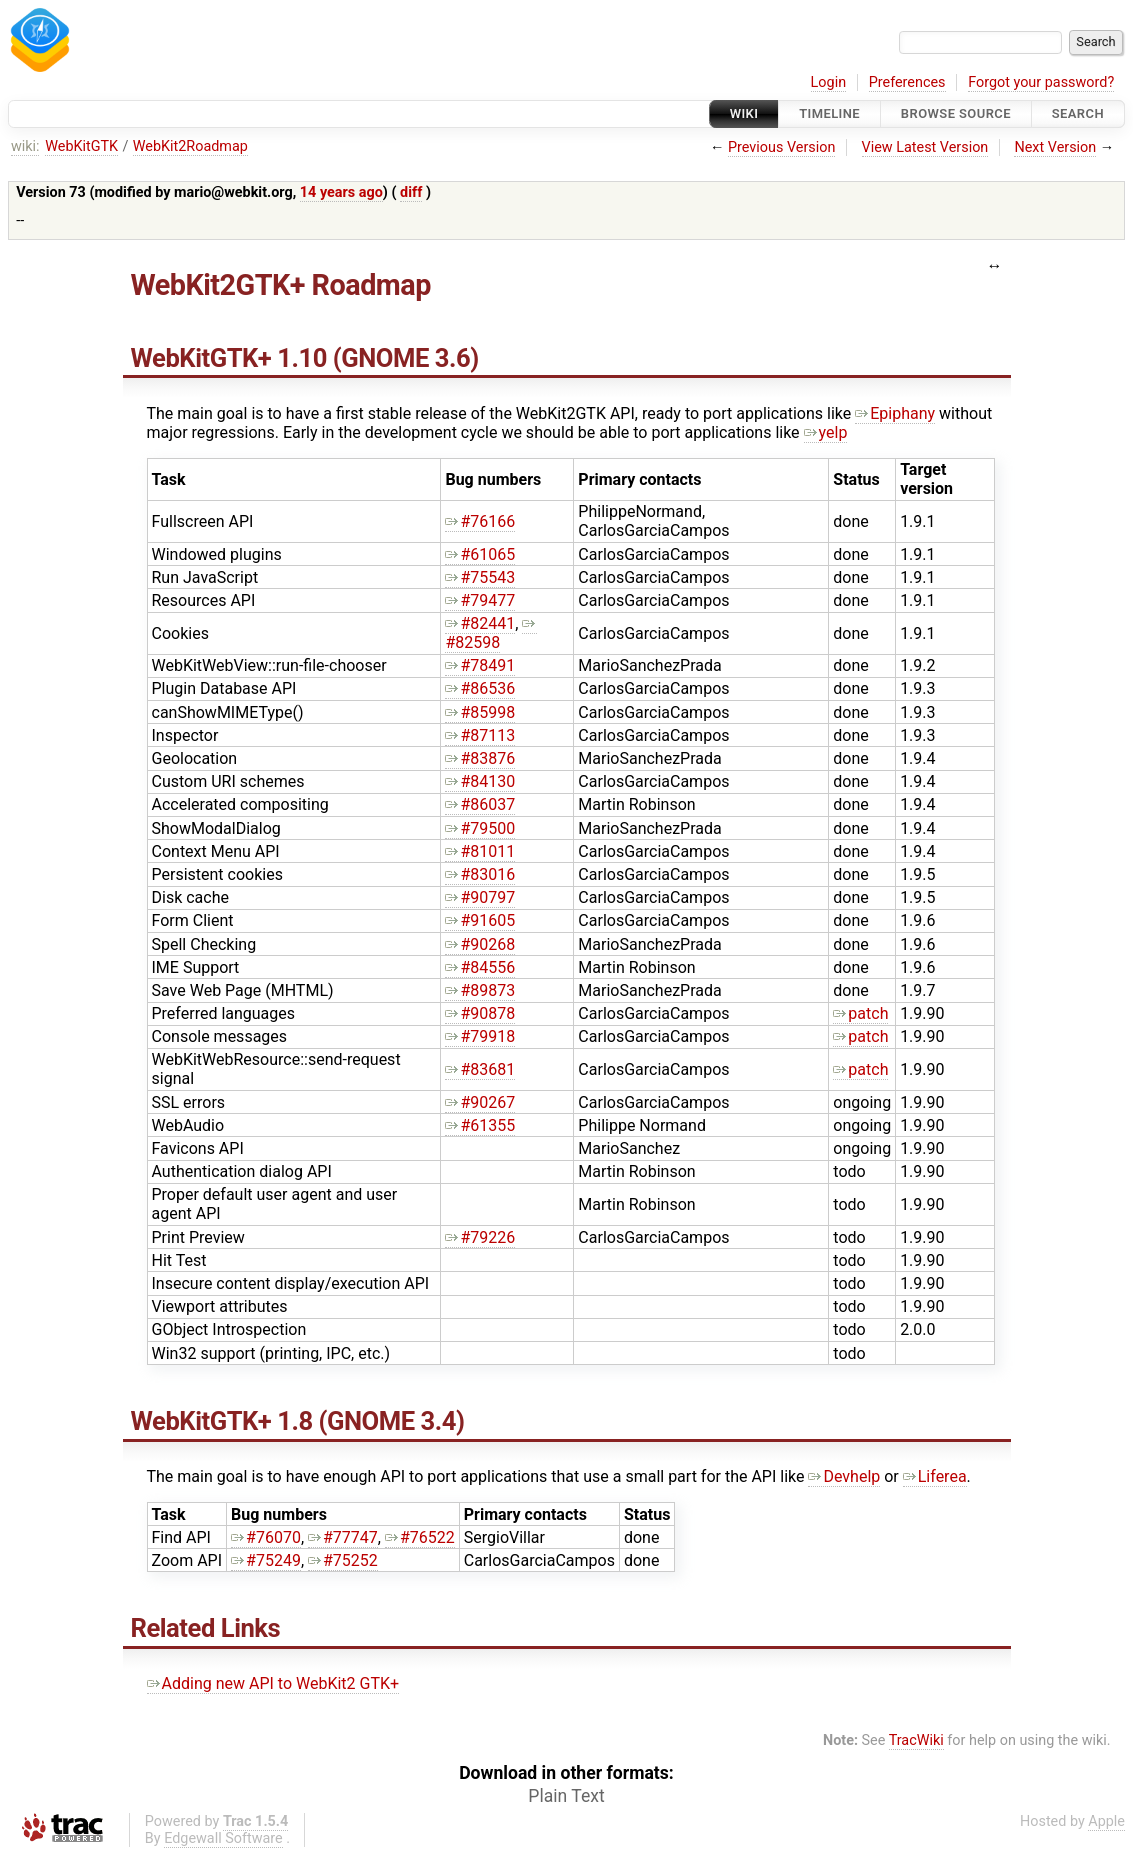 The image size is (1133, 1856). What do you see at coordinates (480, 758) in the screenshot?
I see `#83876` at bounding box center [480, 758].